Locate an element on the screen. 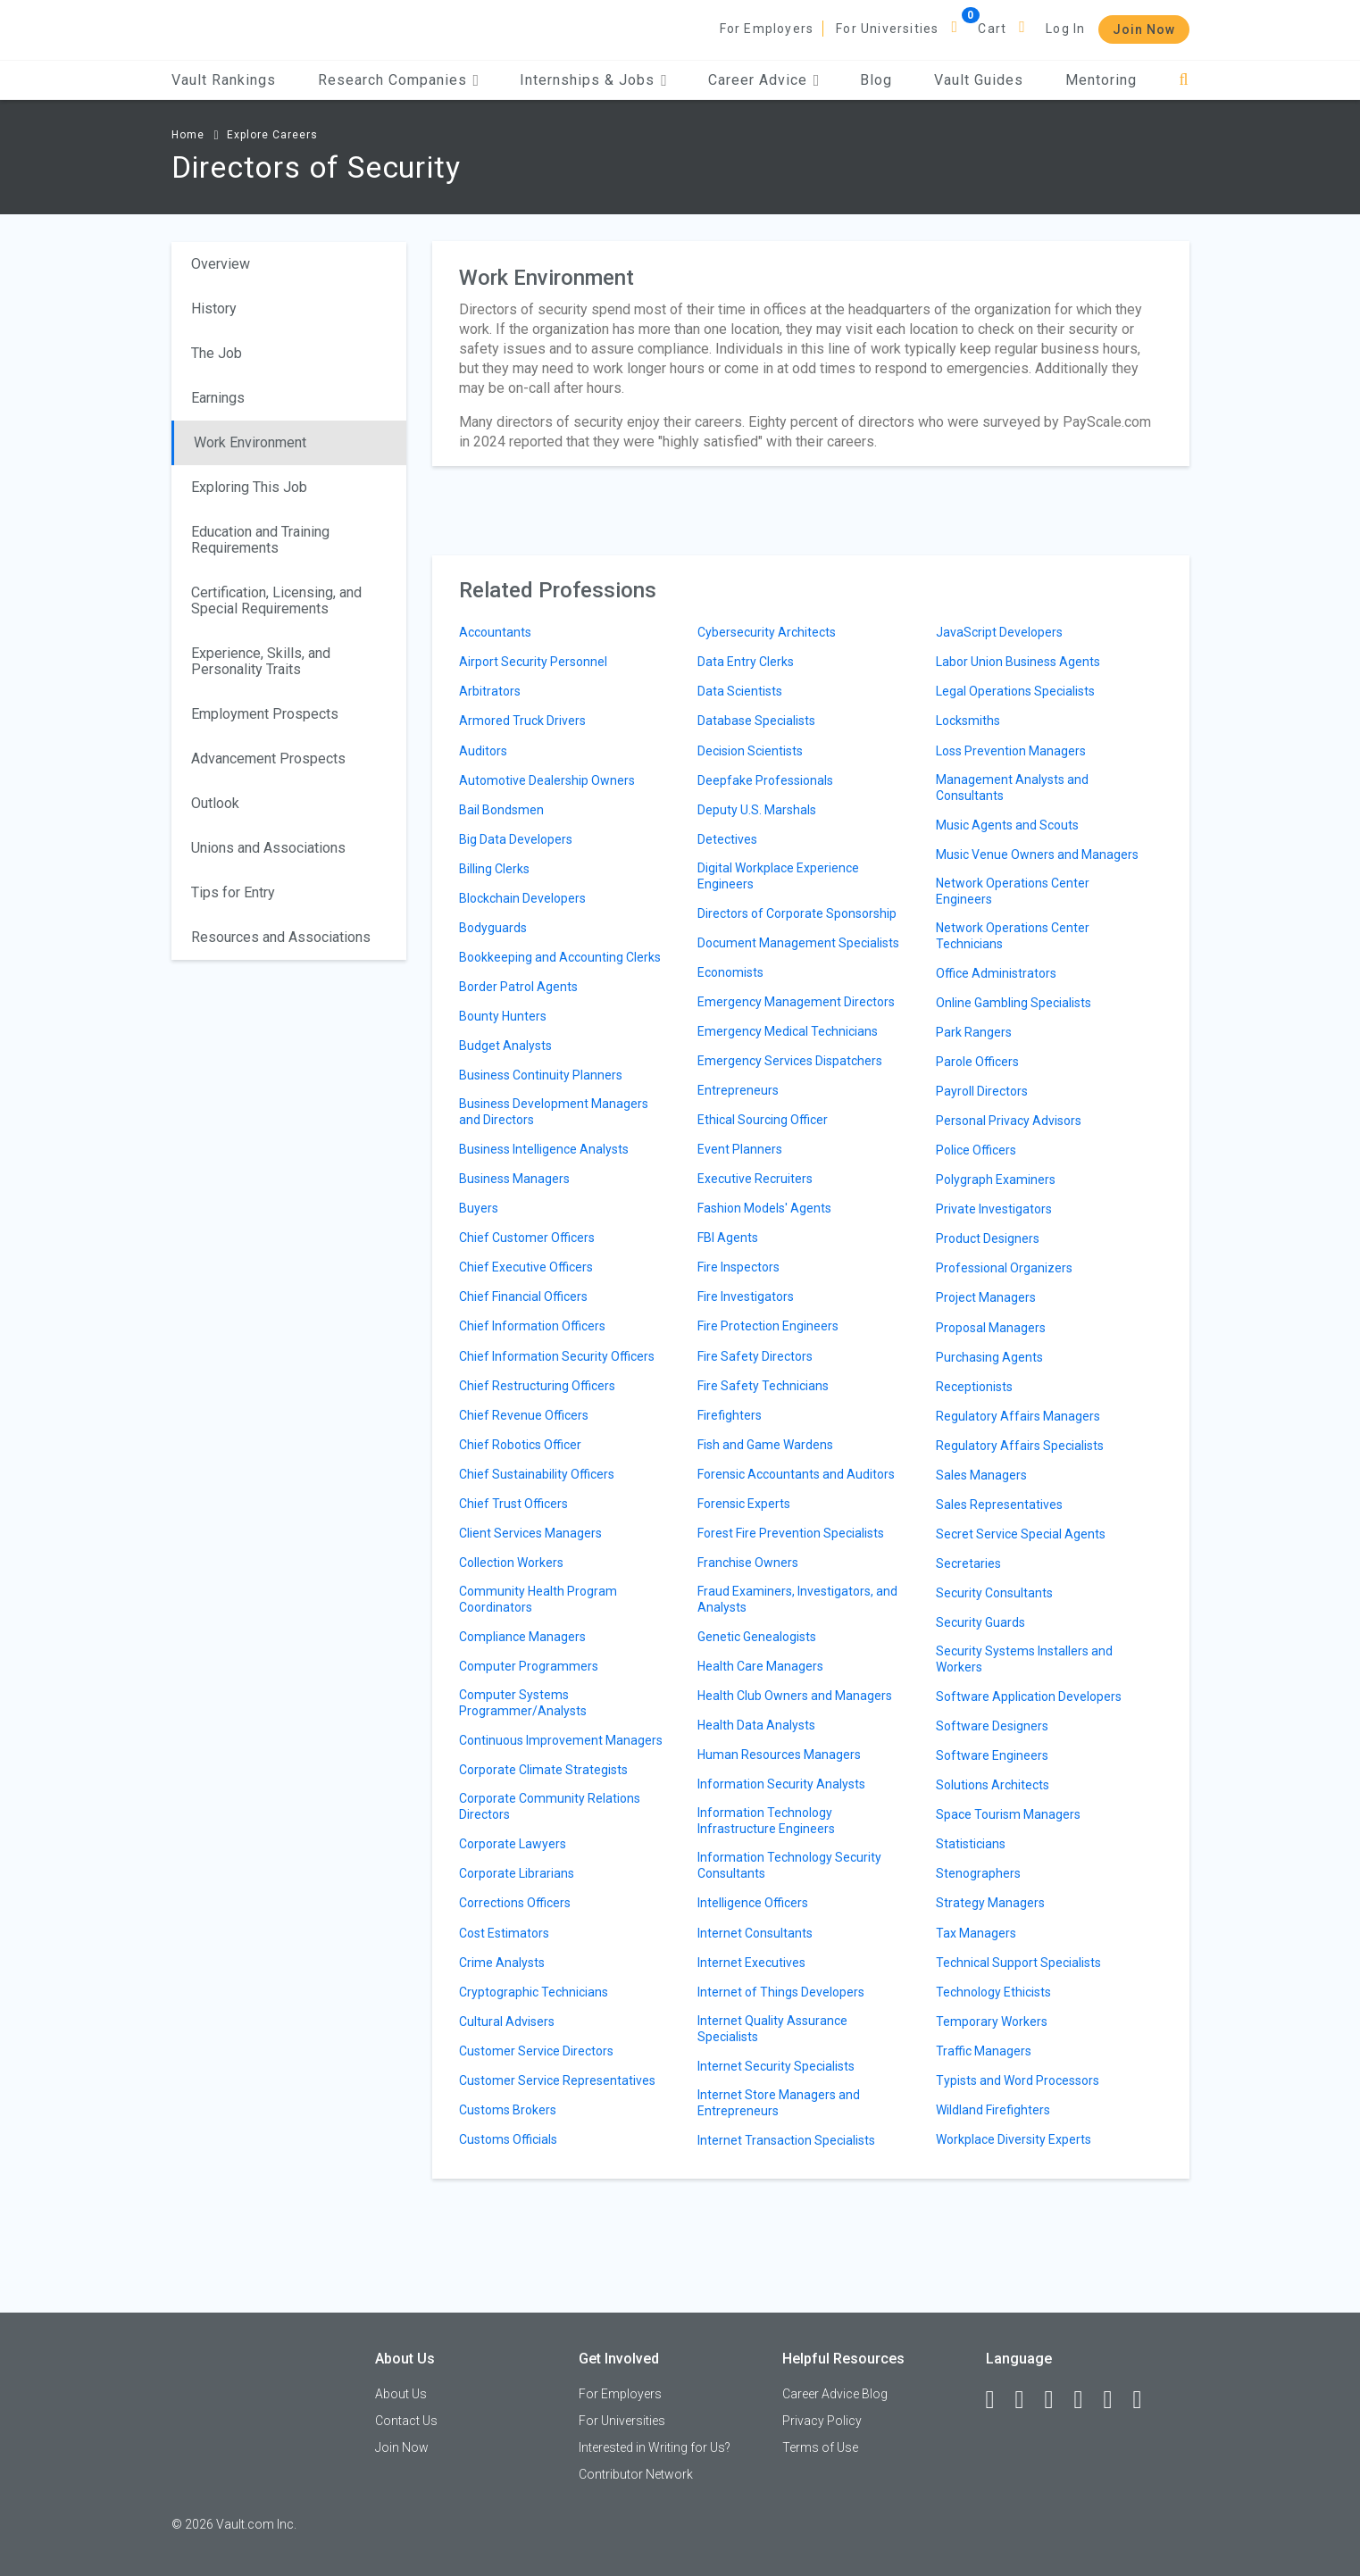  Health Club Owners and Managers is located at coordinates (794, 1695).